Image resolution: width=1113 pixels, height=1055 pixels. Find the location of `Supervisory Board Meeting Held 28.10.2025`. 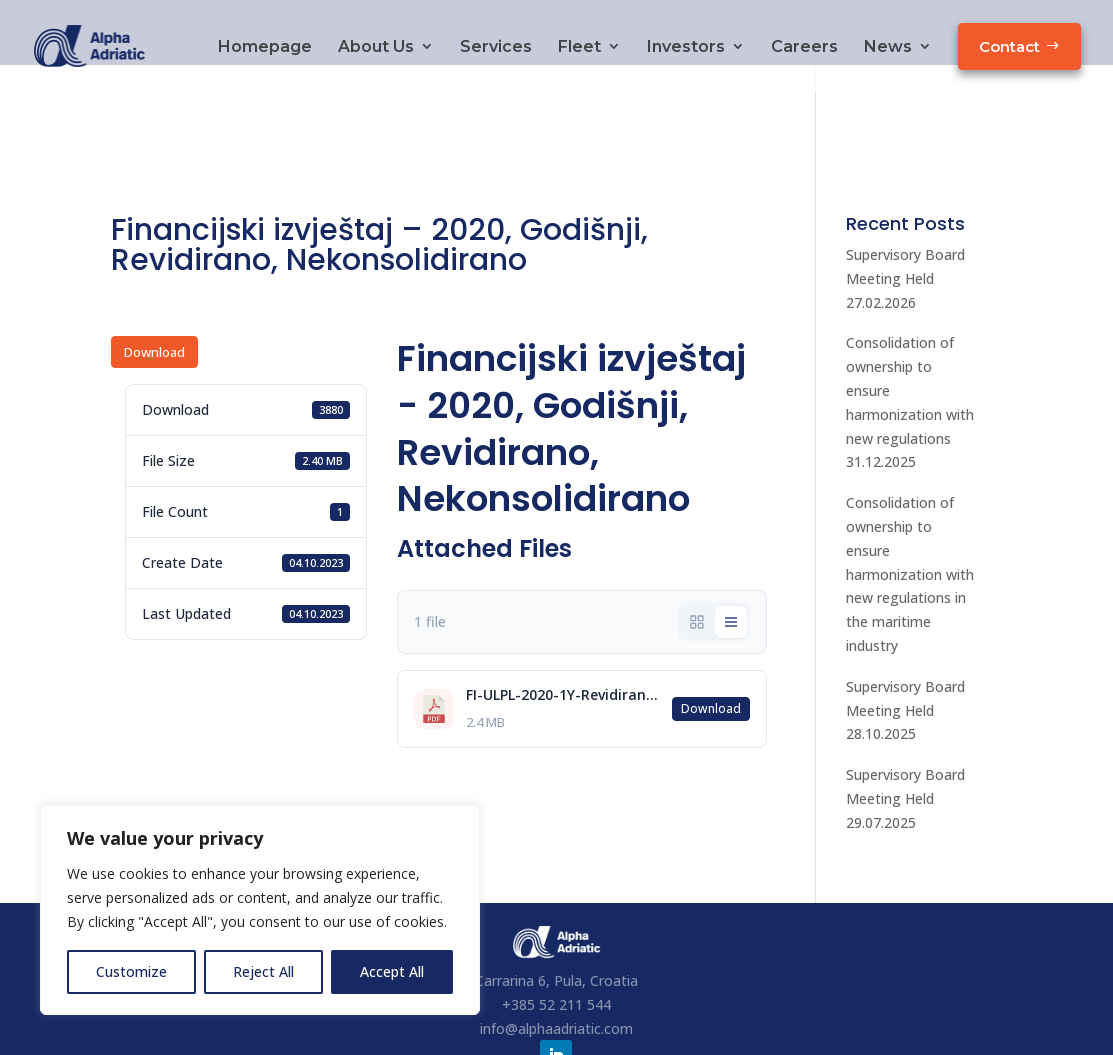

Supervisory Board Meeting Held 28.10.2025 is located at coordinates (905, 645).